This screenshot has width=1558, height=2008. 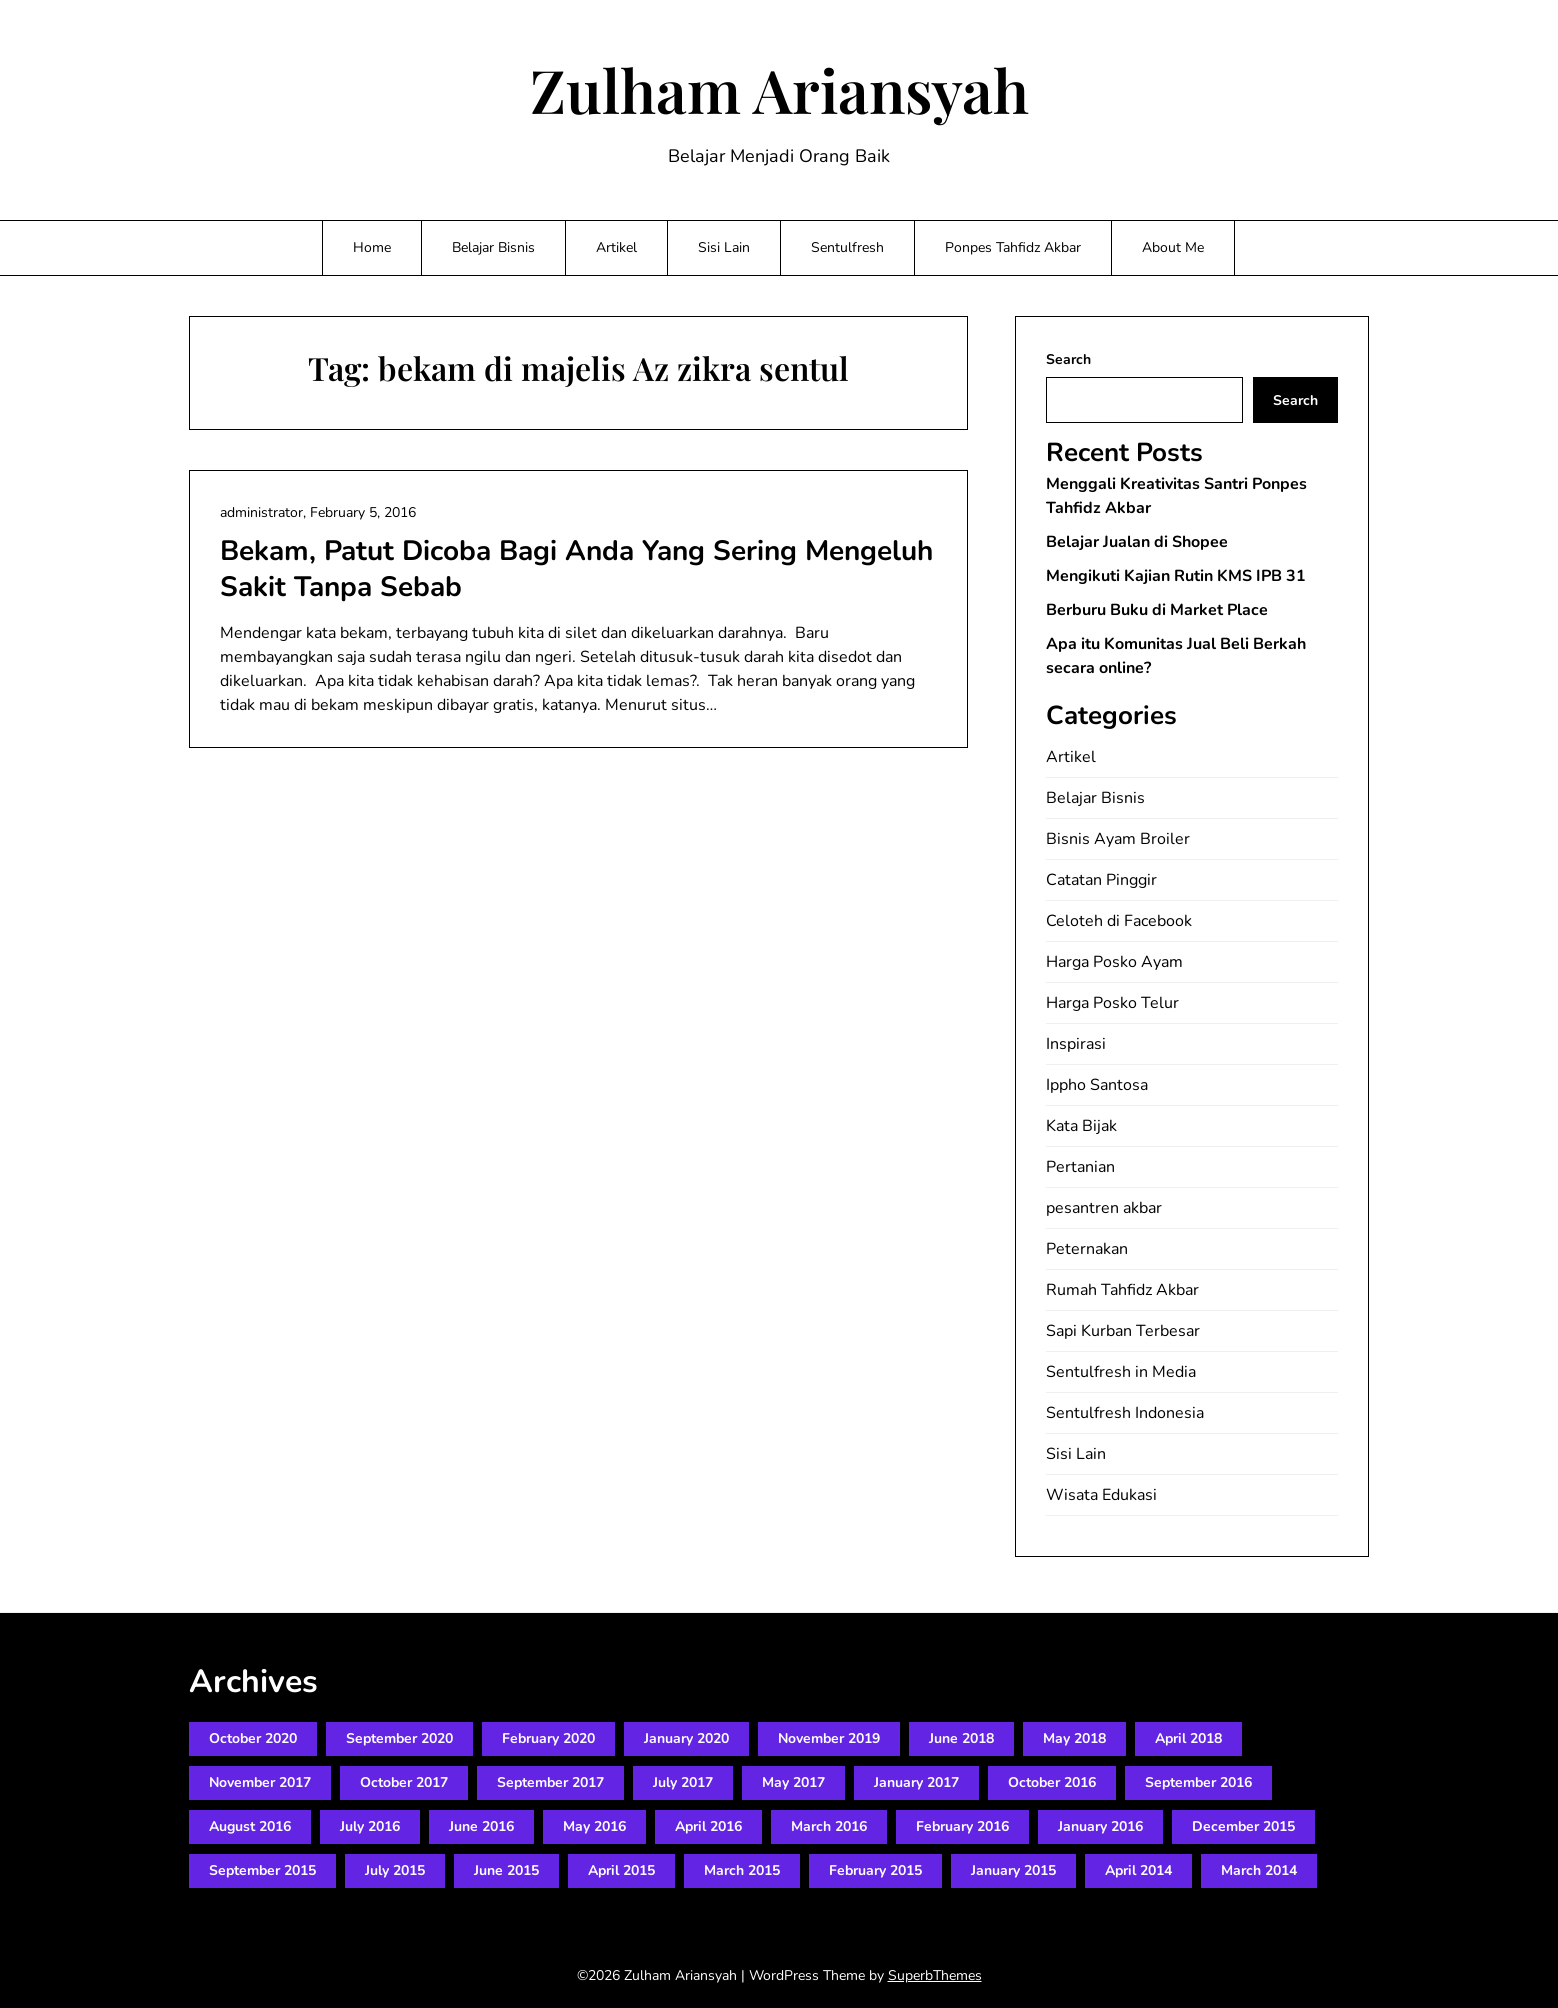 I want to click on February 2015, so click(x=875, y=1870).